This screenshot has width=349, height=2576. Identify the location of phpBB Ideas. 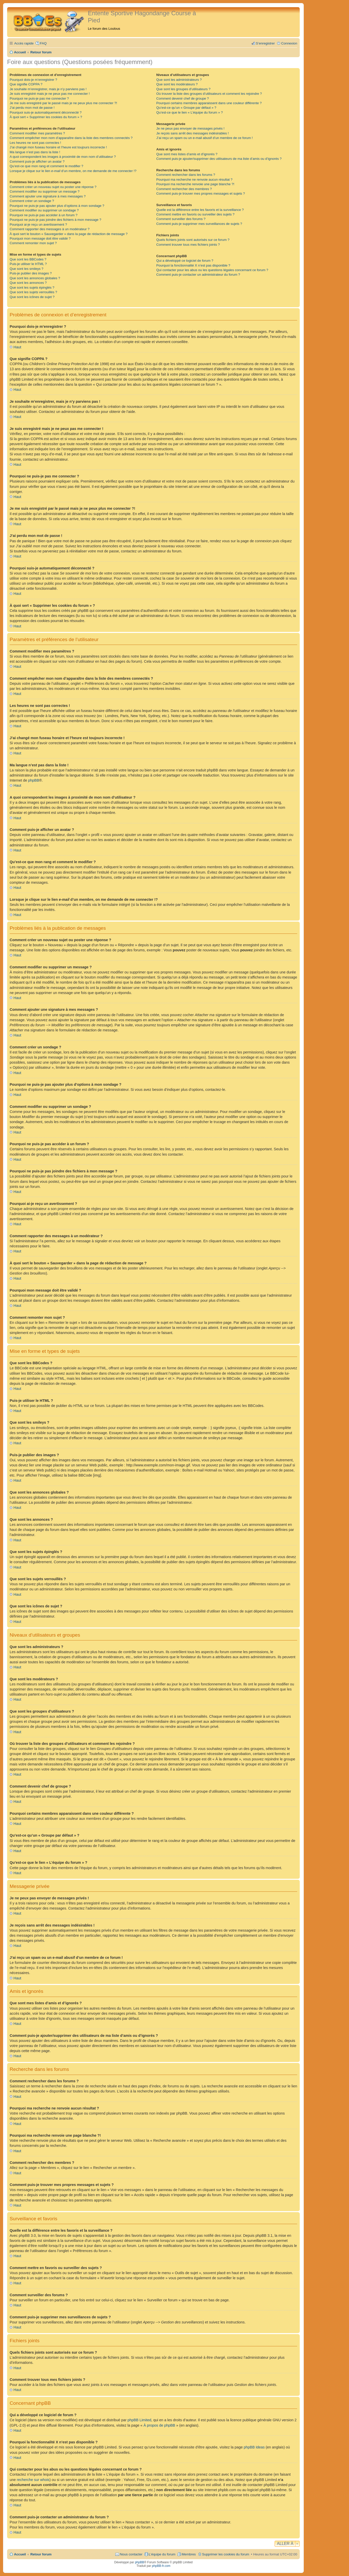
(254, 2447).